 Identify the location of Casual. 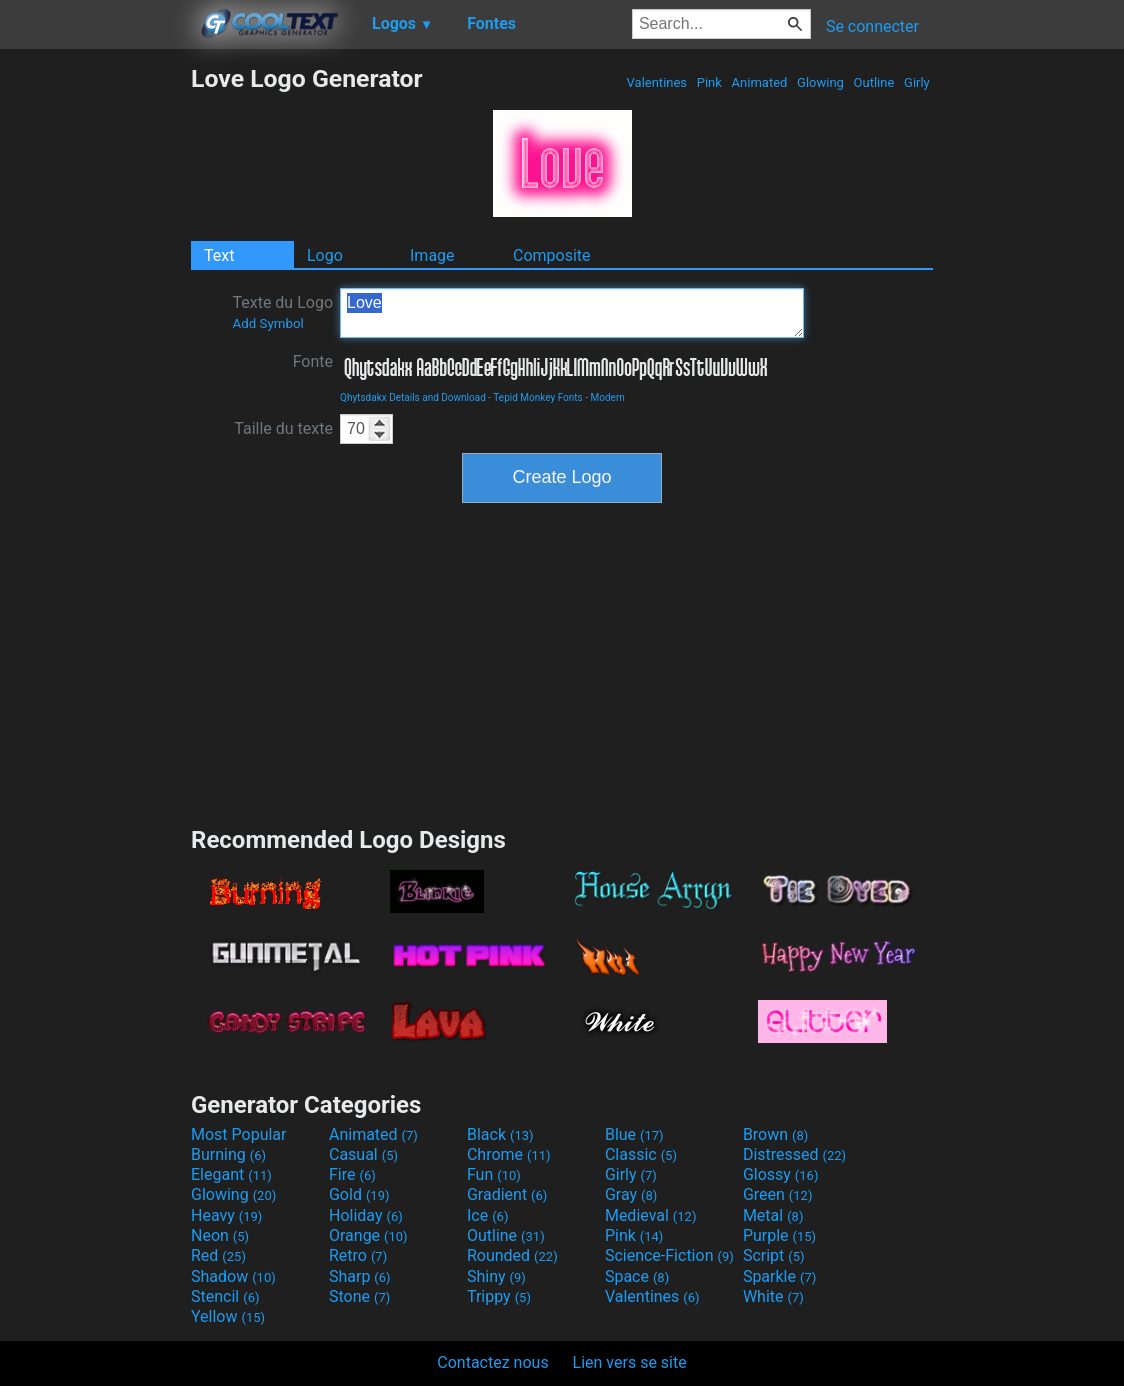
(363, 1154).